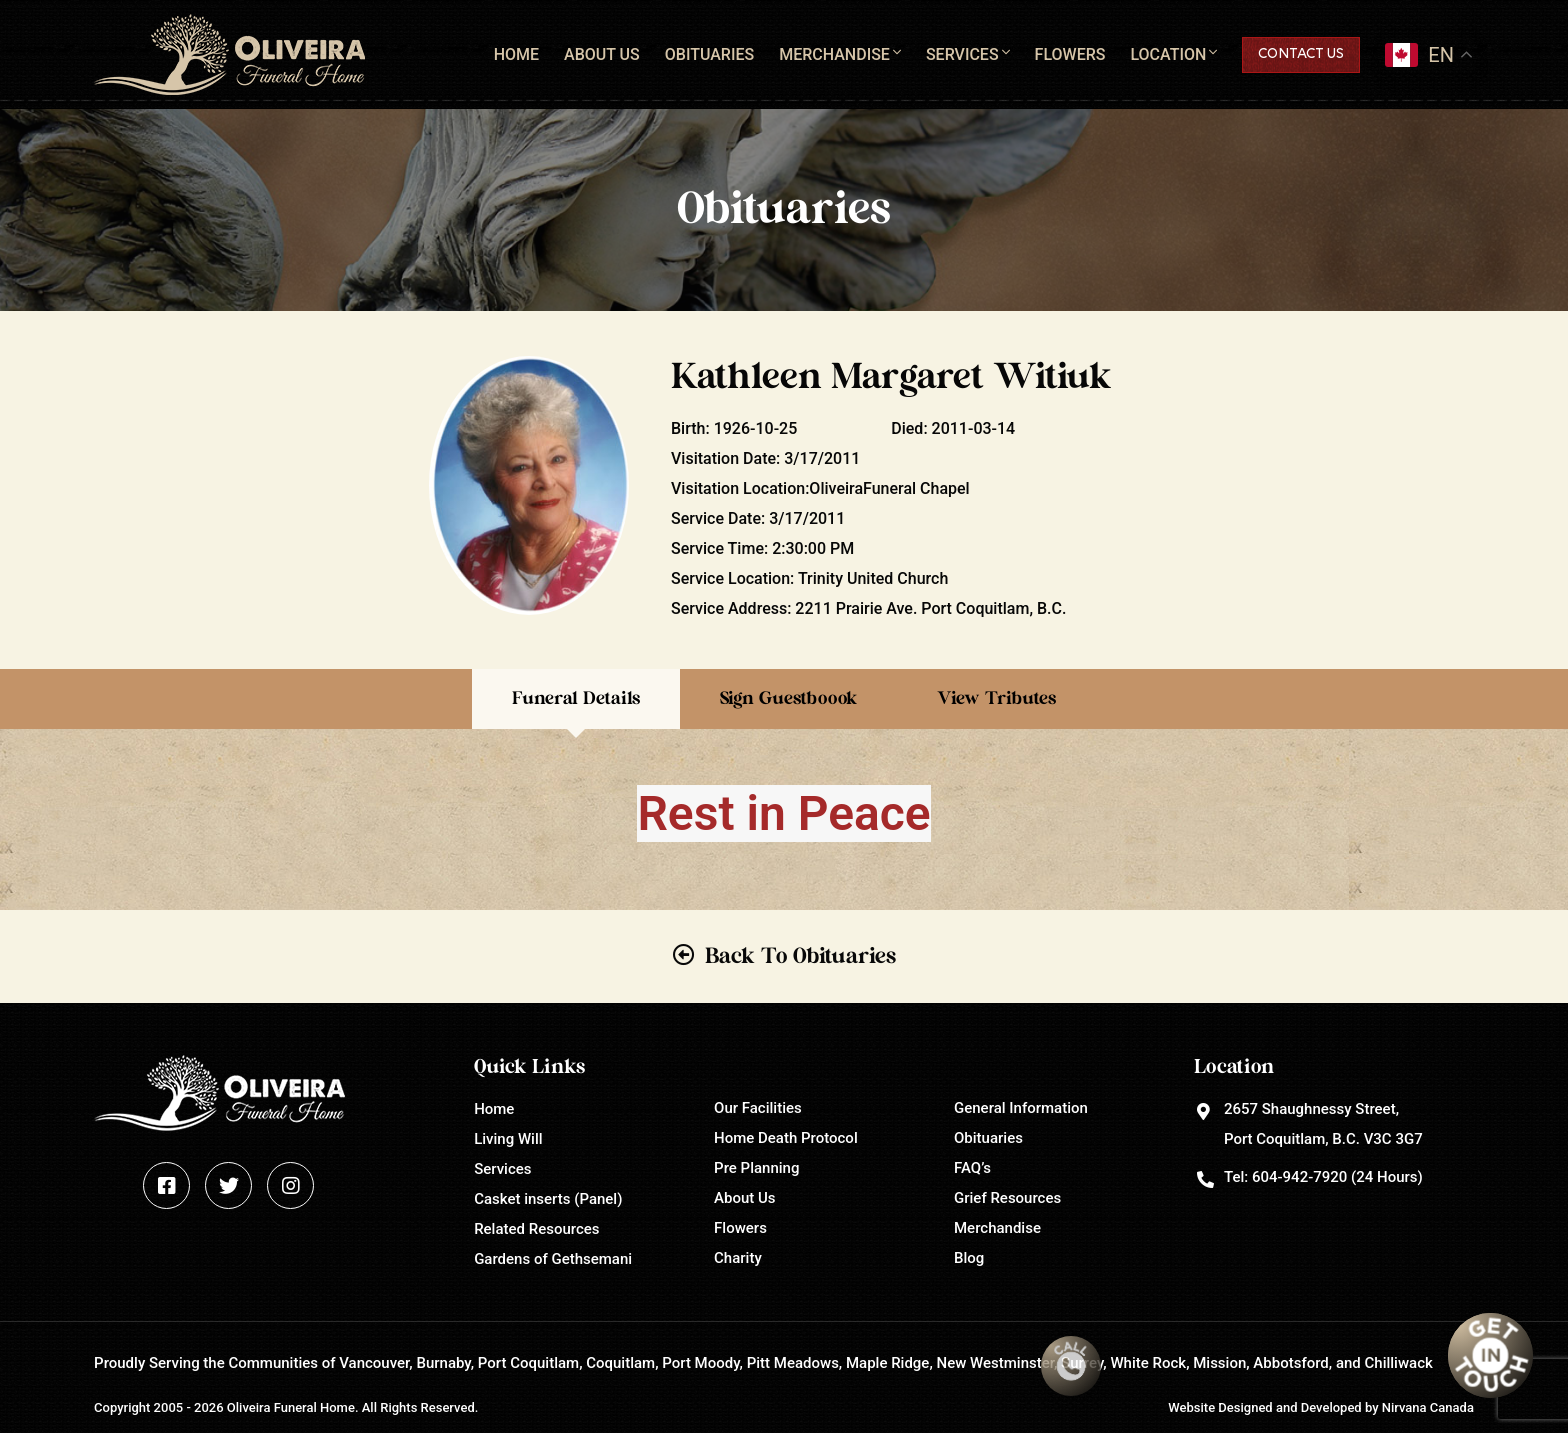  What do you see at coordinates (516, 54) in the screenshot?
I see `Home` at bounding box center [516, 54].